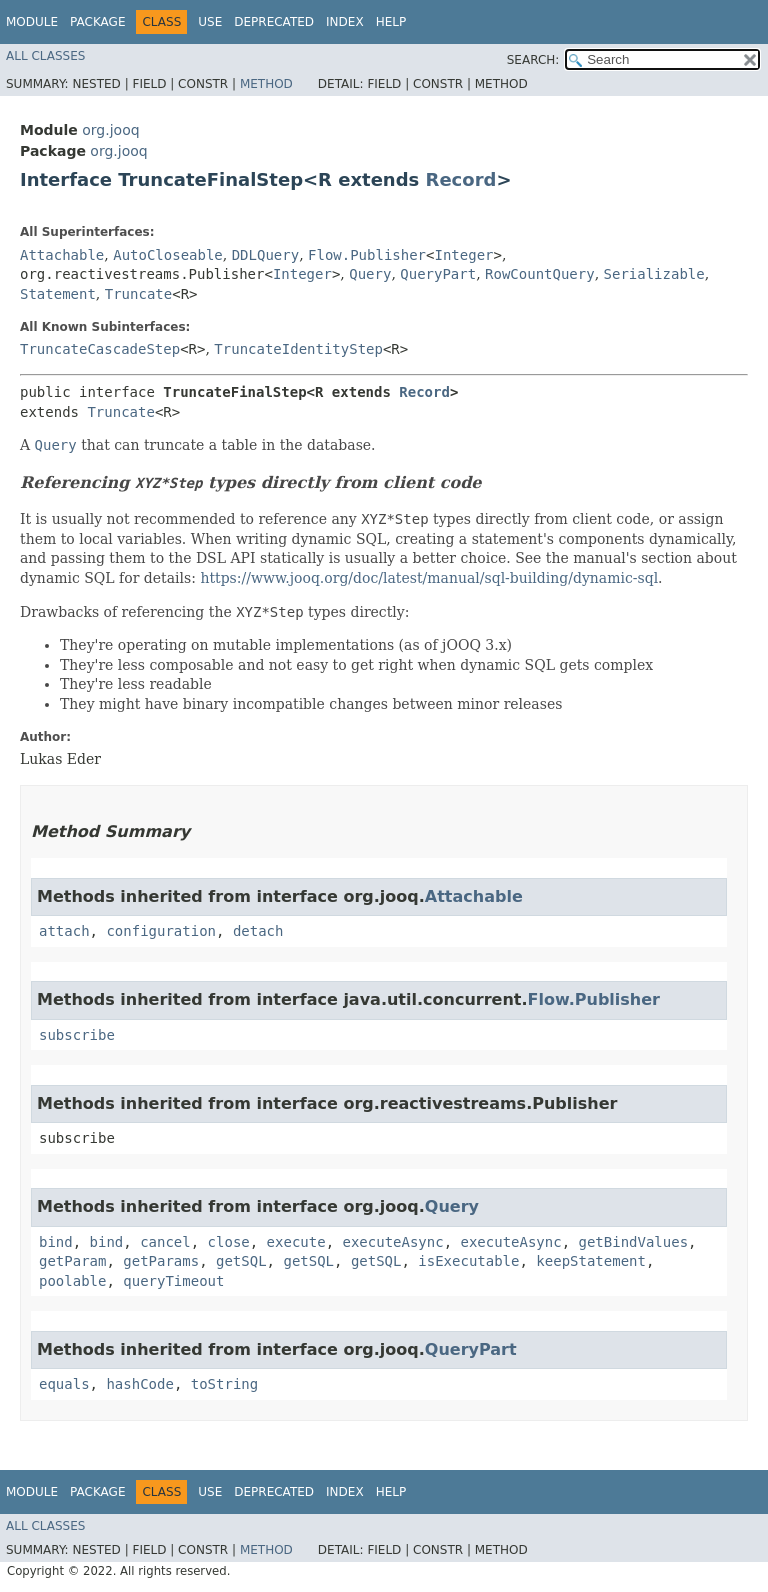 The image size is (768, 1592). Describe the element at coordinates (64, 1384) in the screenshot. I see `equals` at that location.